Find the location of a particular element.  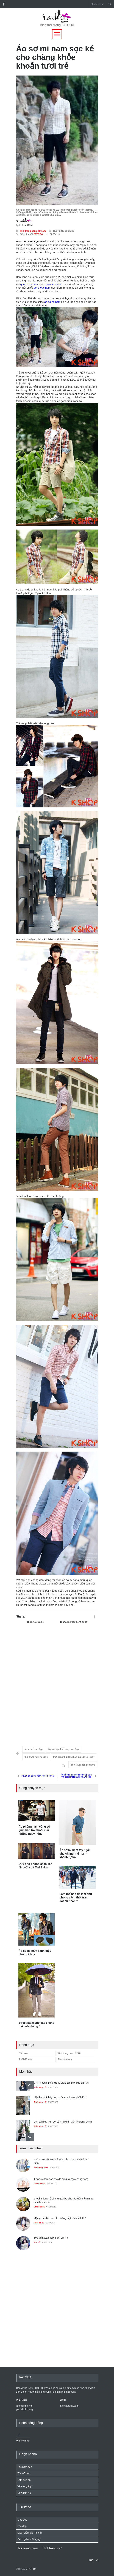

FATODA is located at coordinates (38, 234).